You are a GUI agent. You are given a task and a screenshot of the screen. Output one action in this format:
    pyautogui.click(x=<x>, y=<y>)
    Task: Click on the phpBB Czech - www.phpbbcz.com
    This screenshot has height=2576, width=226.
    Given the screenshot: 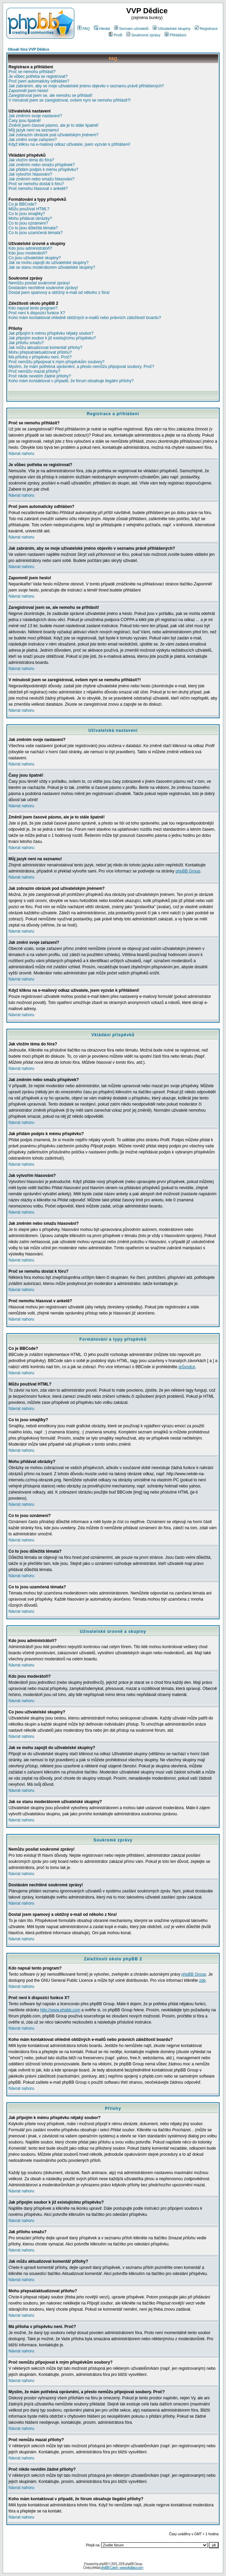 What is the action you would take?
    pyautogui.click(x=122, y=2568)
    